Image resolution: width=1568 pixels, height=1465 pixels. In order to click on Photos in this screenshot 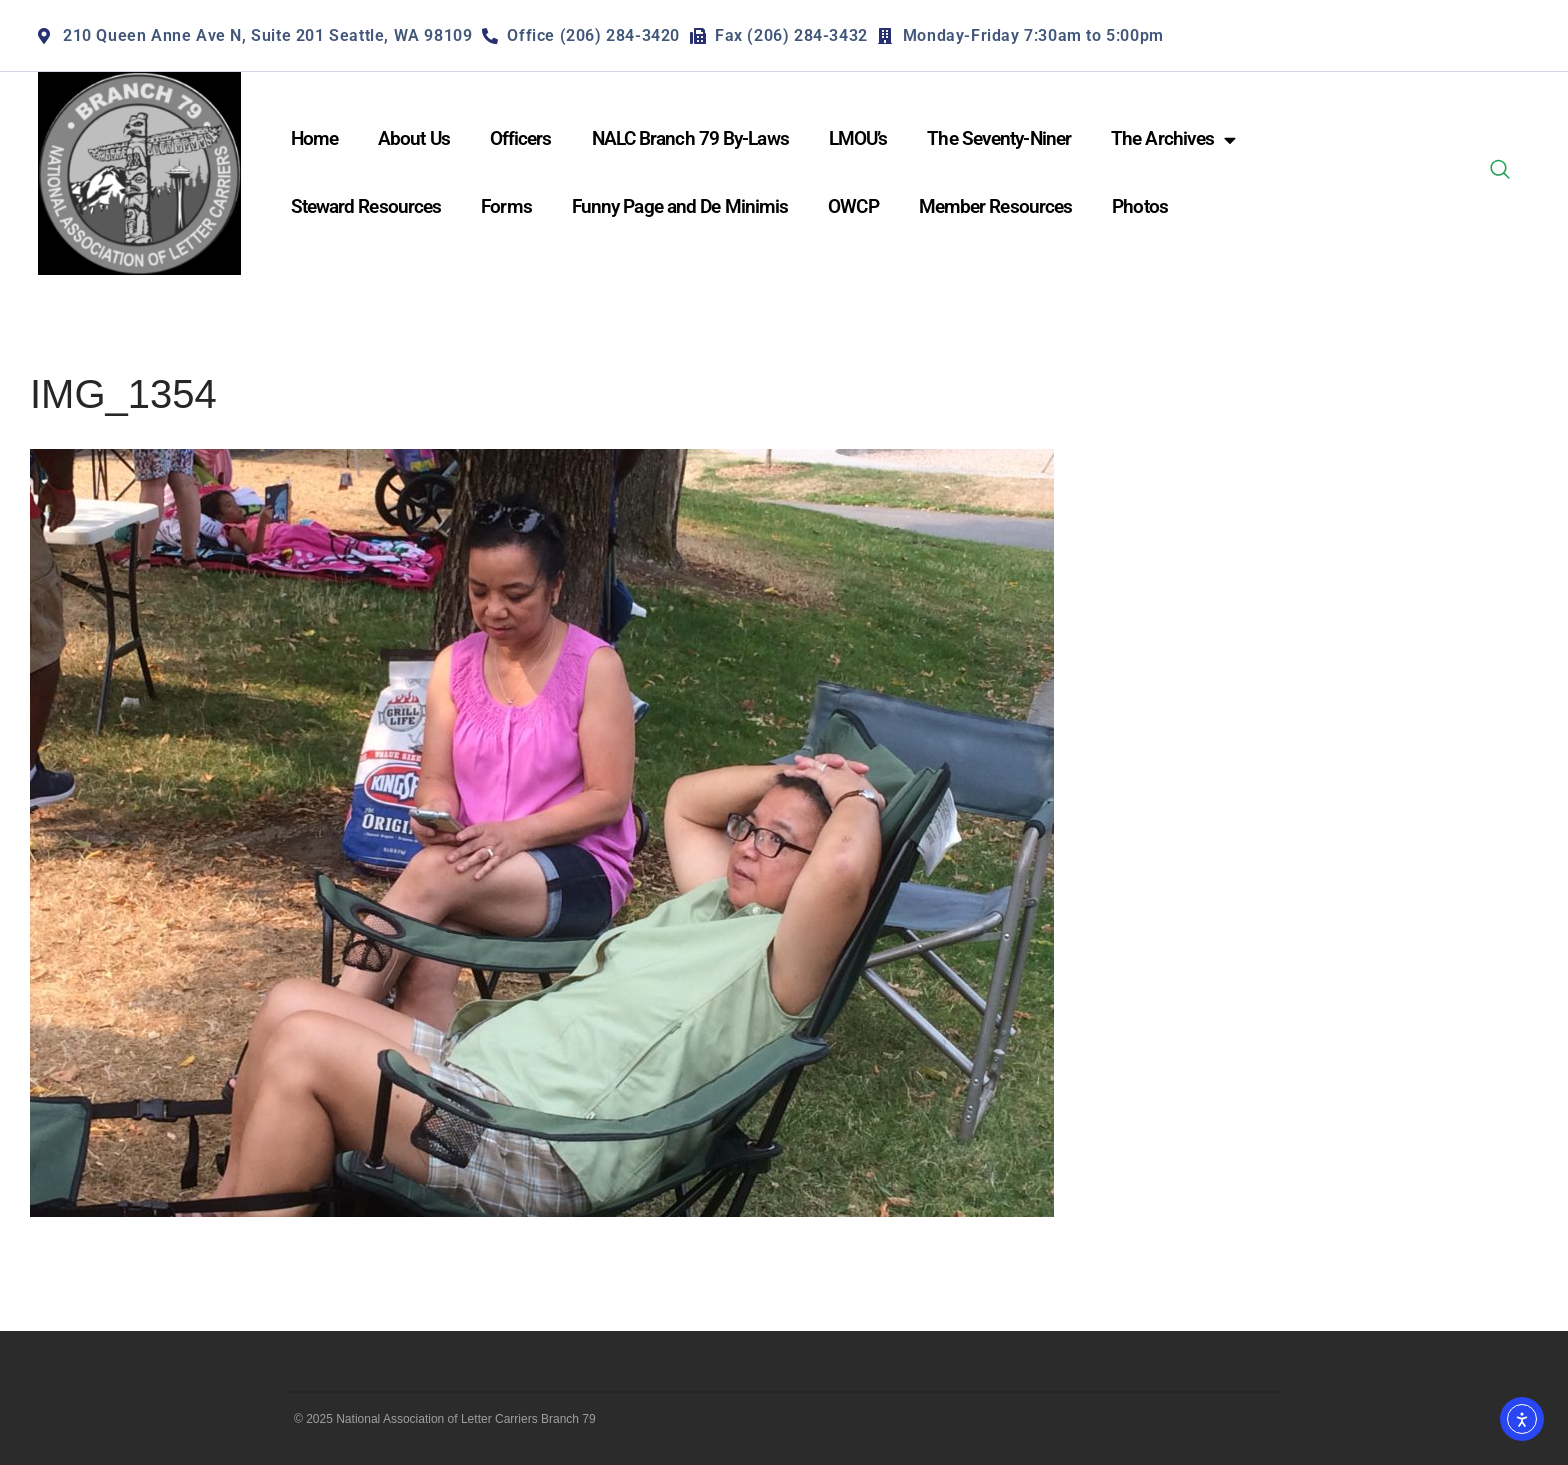, I will do `click(1140, 206)`.